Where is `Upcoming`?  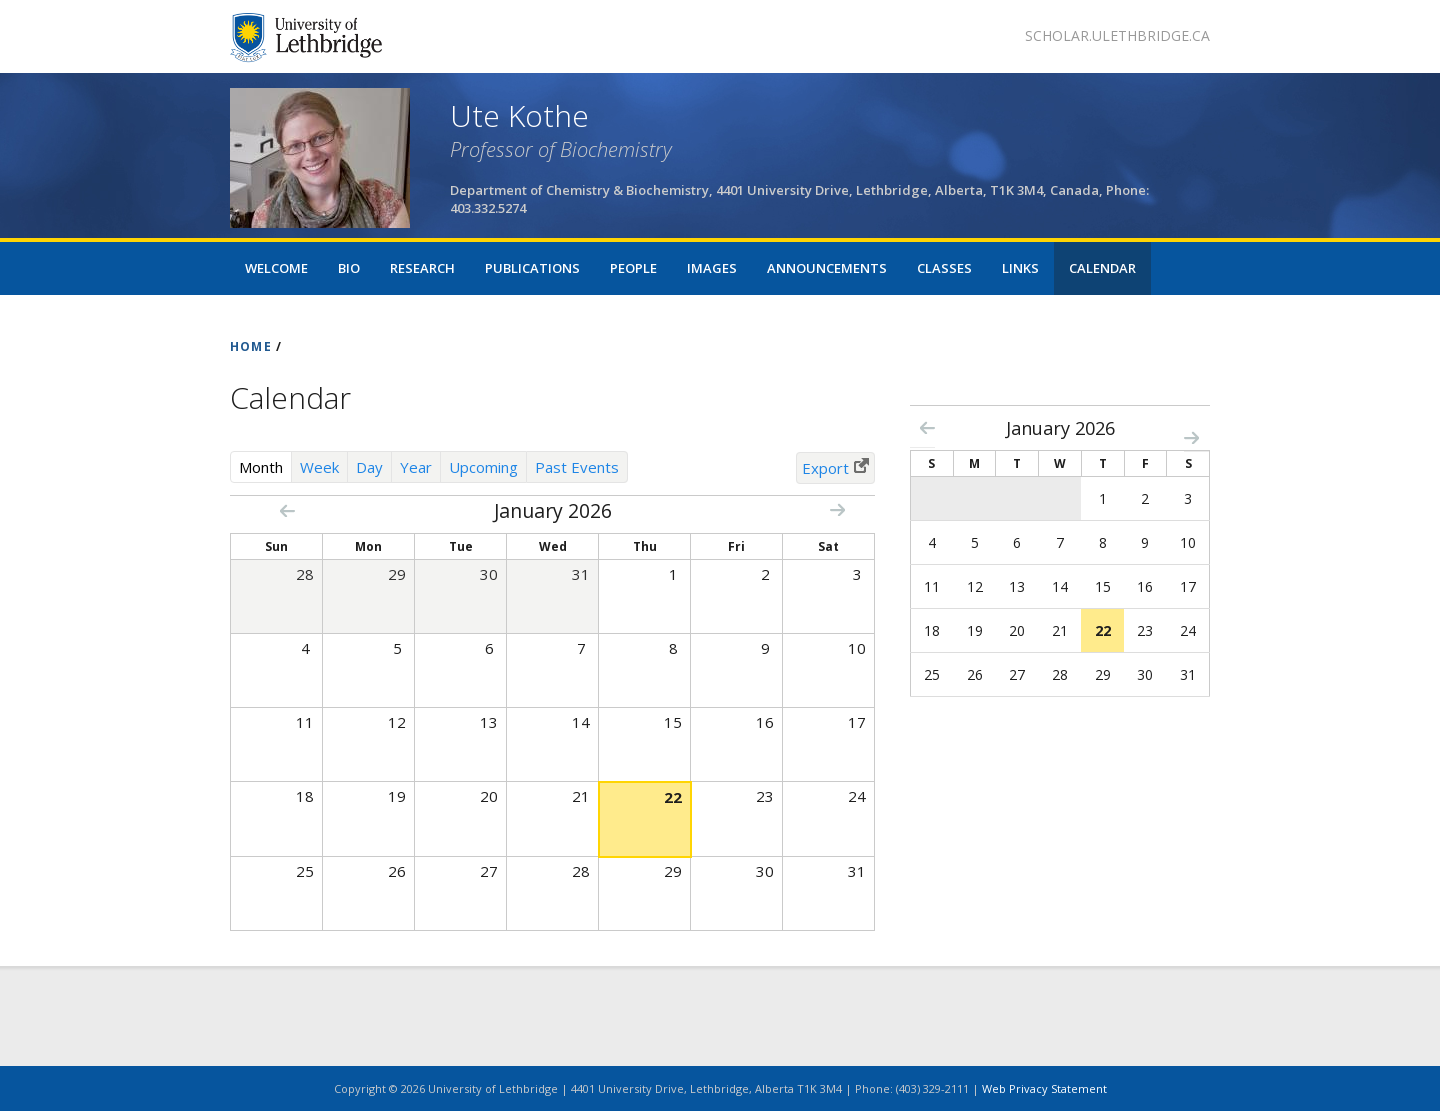 Upcoming is located at coordinates (483, 467).